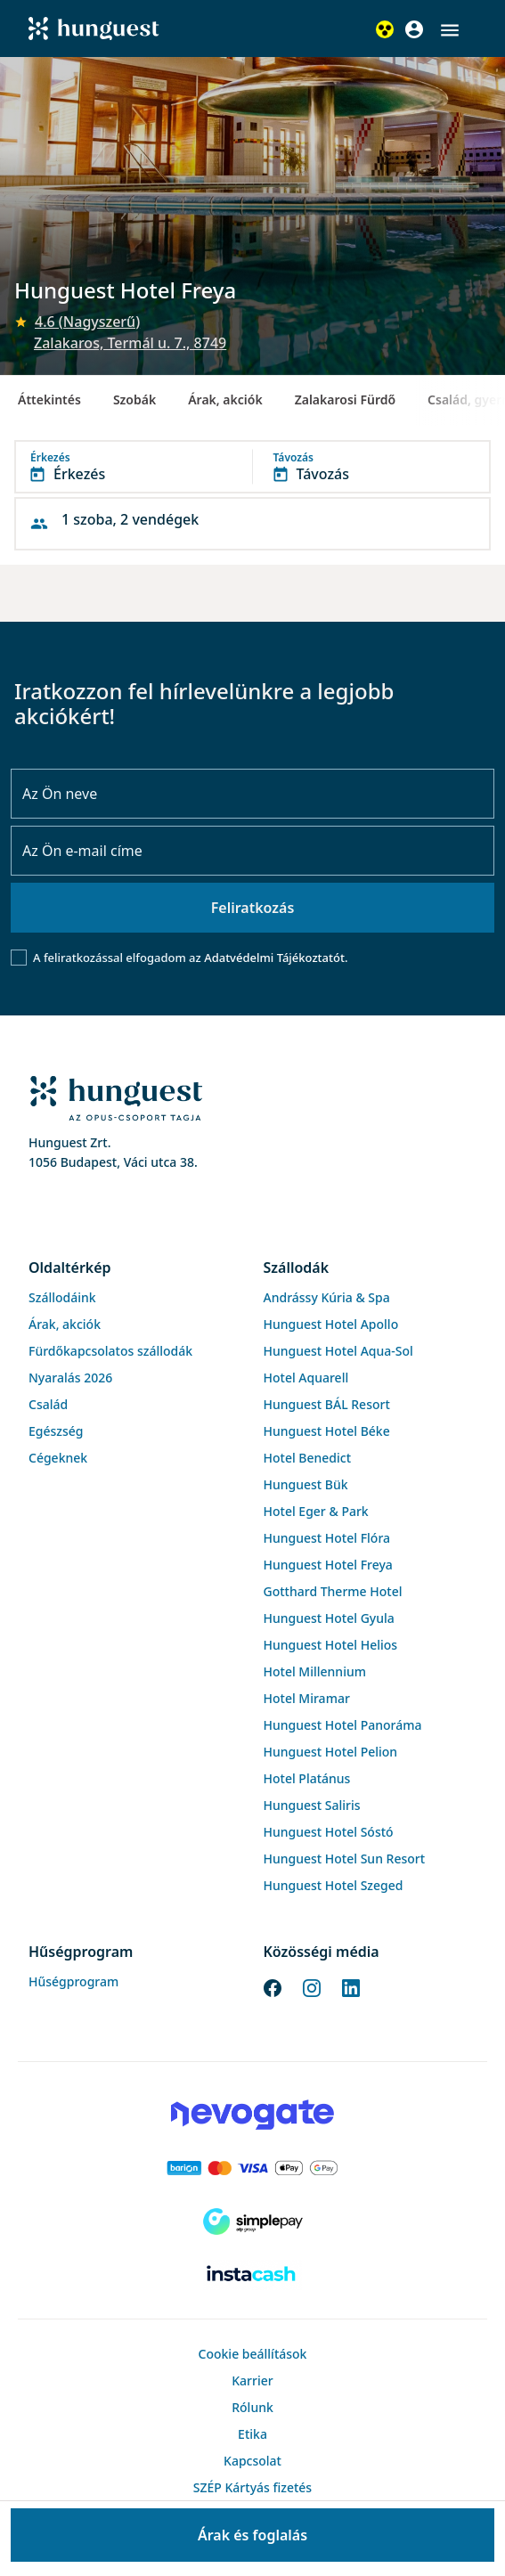 This screenshot has width=505, height=2576. What do you see at coordinates (225, 399) in the screenshot?
I see `Árak, akciók` at bounding box center [225, 399].